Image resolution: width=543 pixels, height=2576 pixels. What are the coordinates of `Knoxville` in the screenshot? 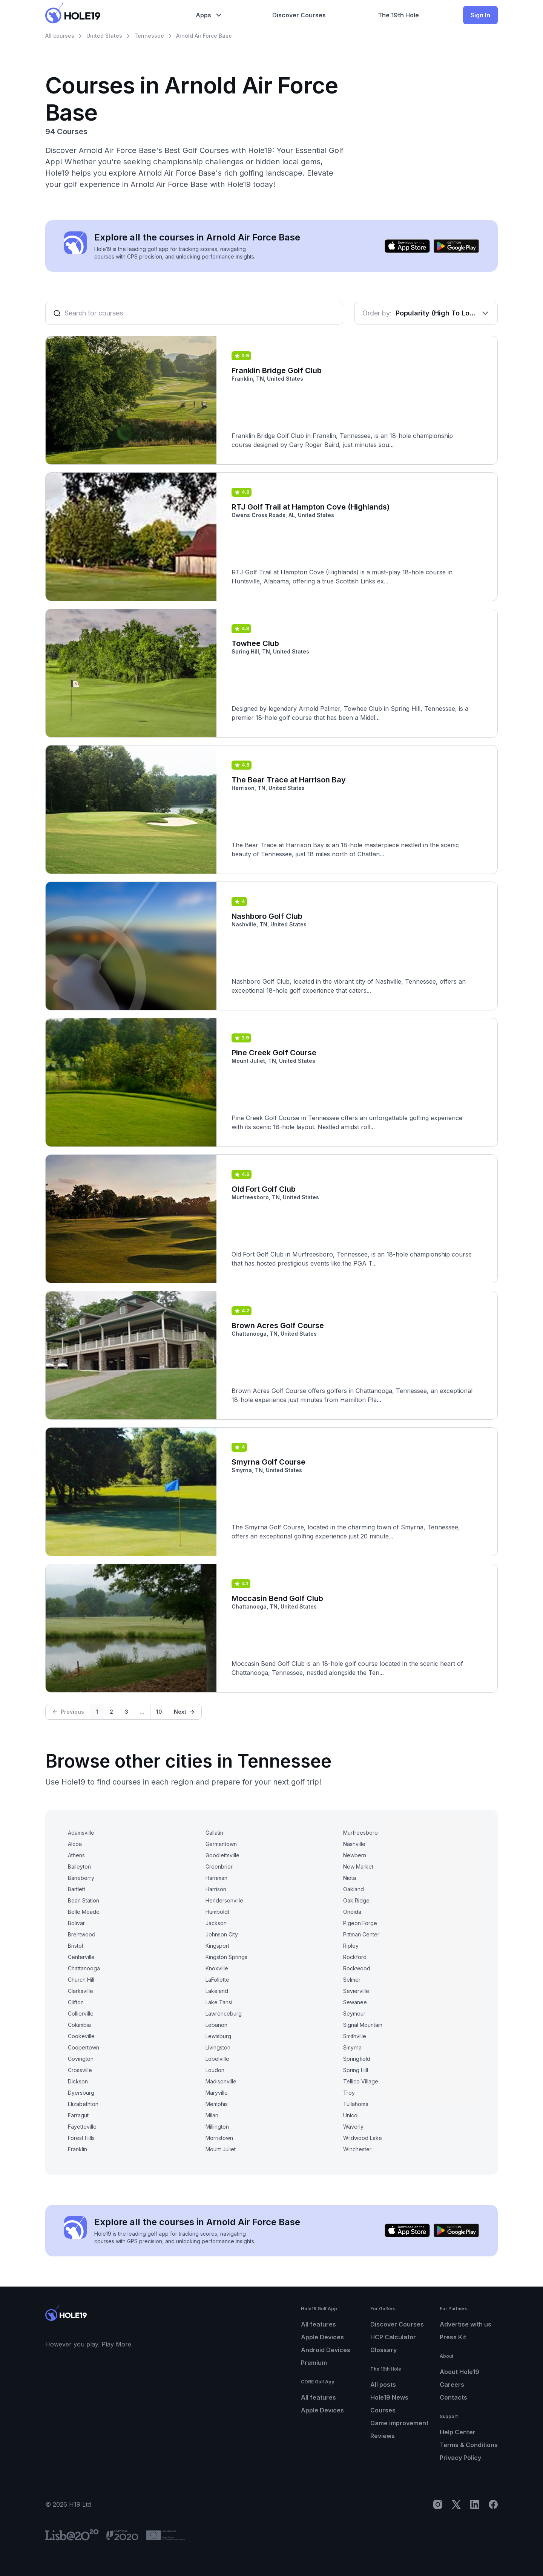 It's located at (217, 1968).